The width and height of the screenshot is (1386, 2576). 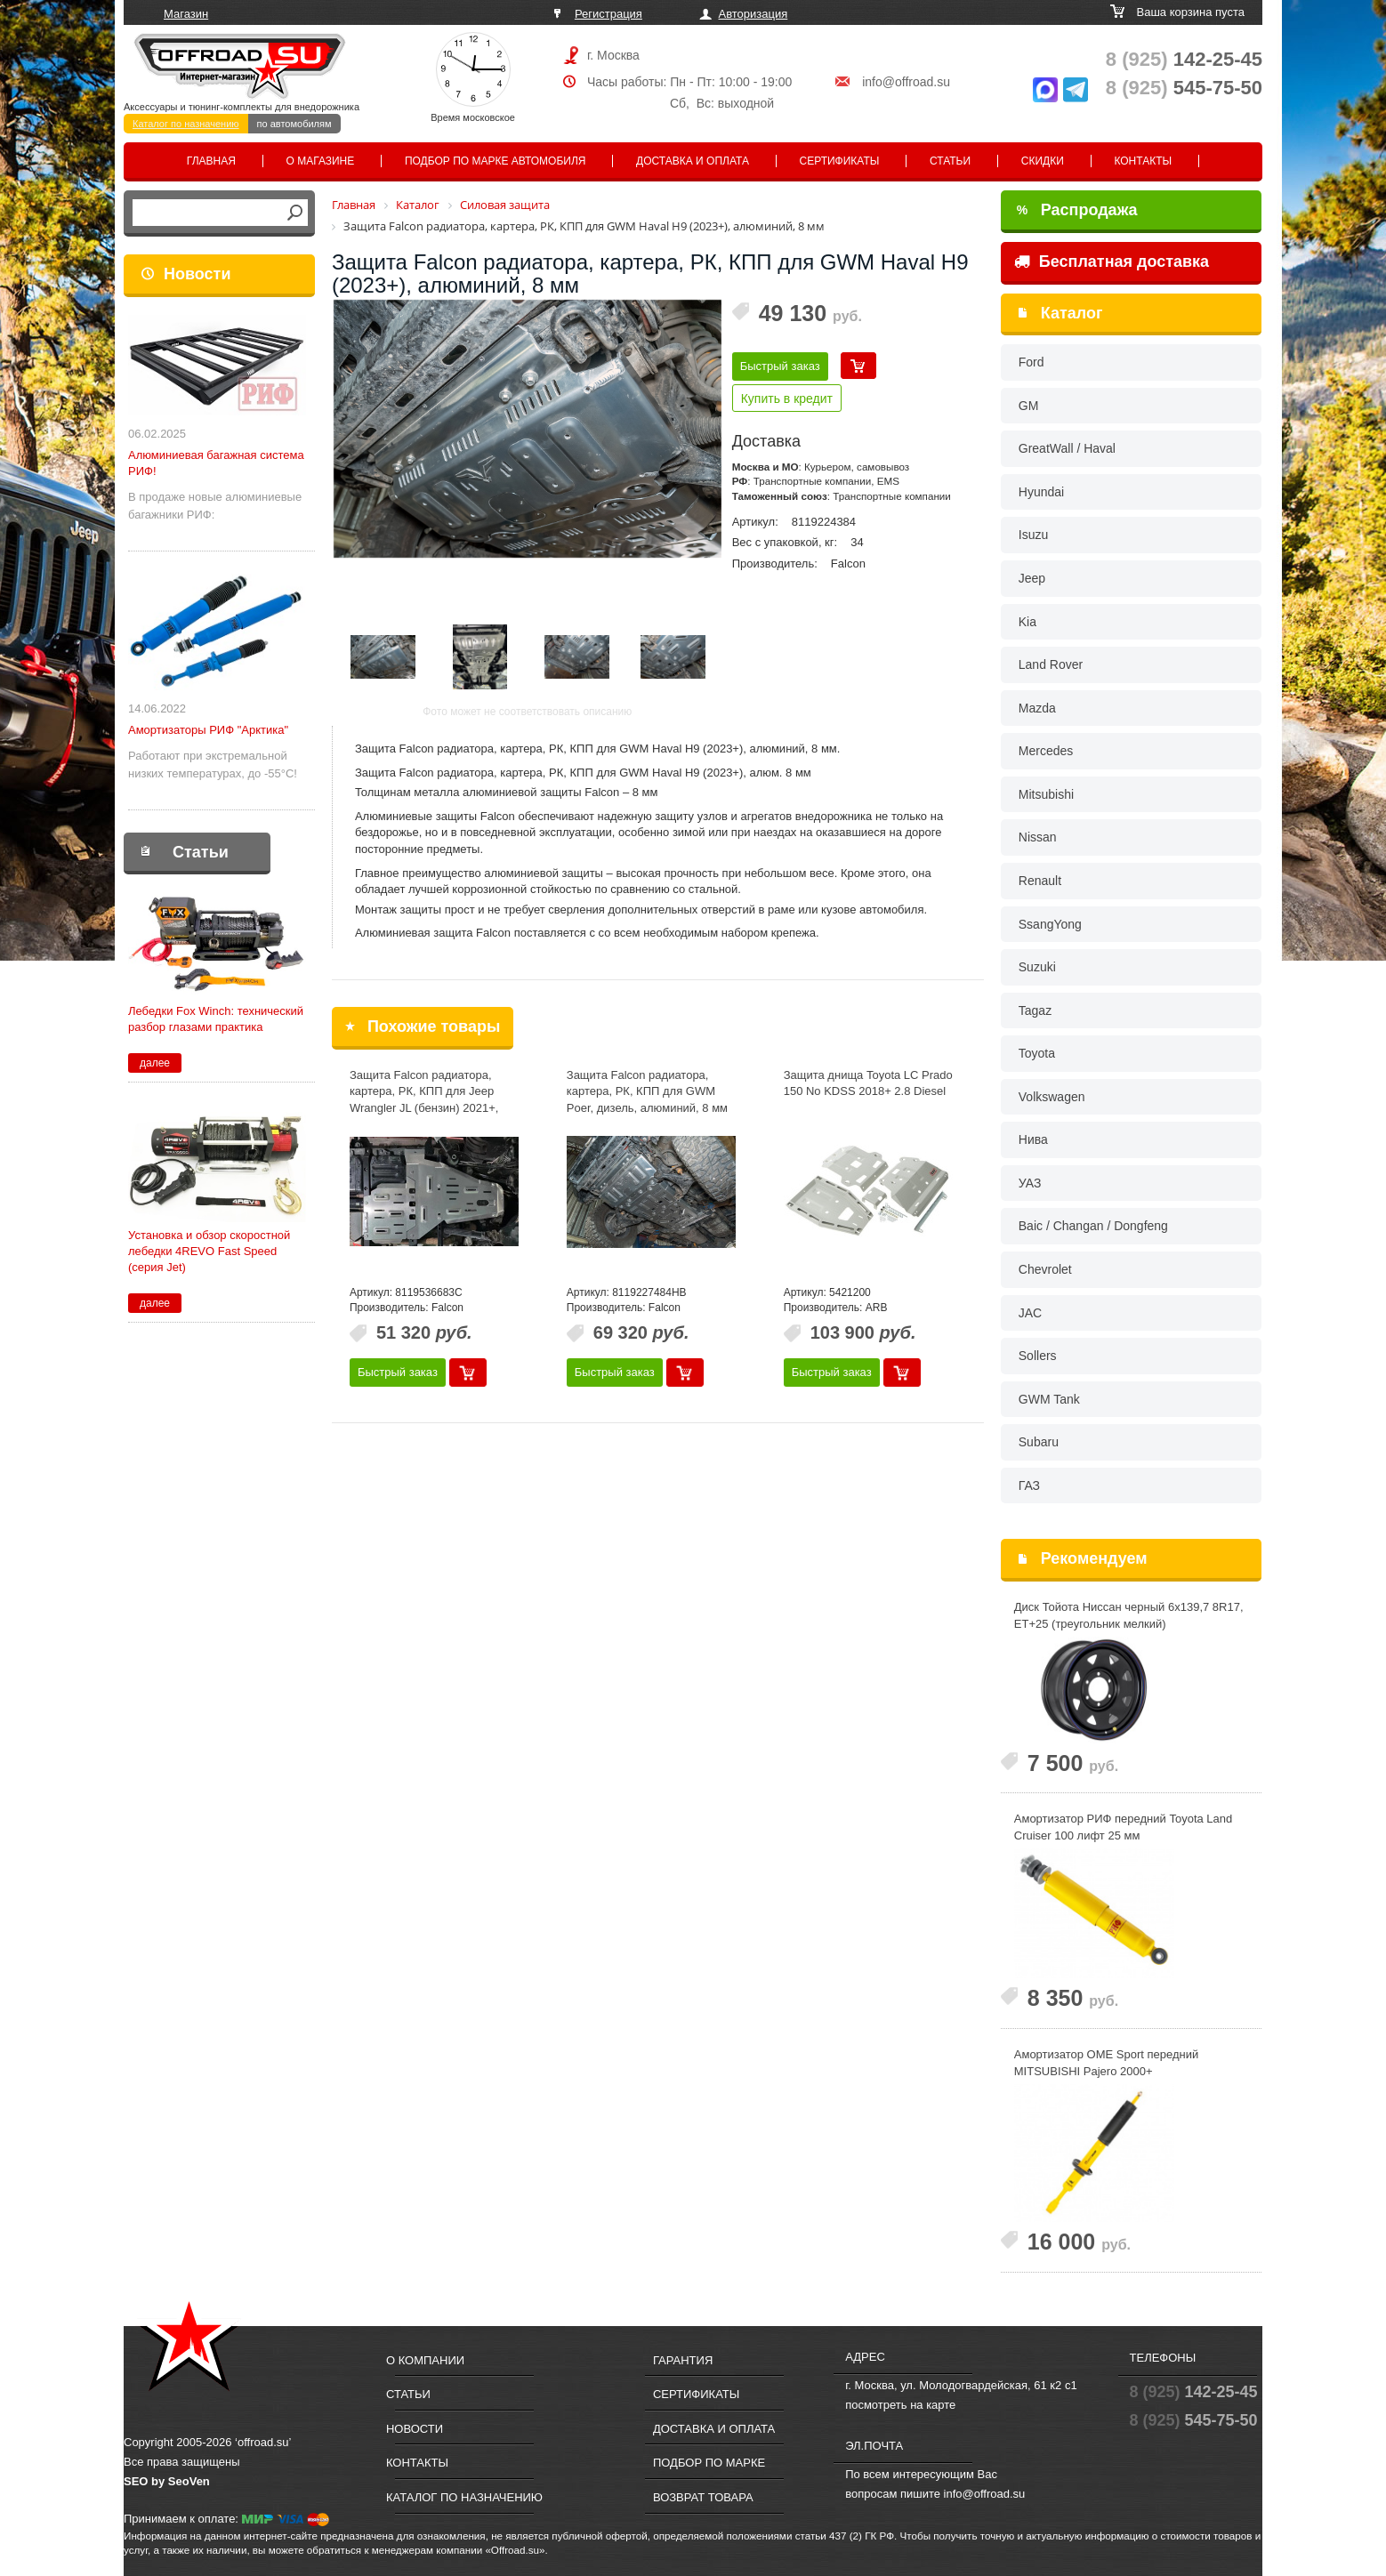 What do you see at coordinates (216, 463) in the screenshot?
I see `Алюминиевая багажная система РИФ!` at bounding box center [216, 463].